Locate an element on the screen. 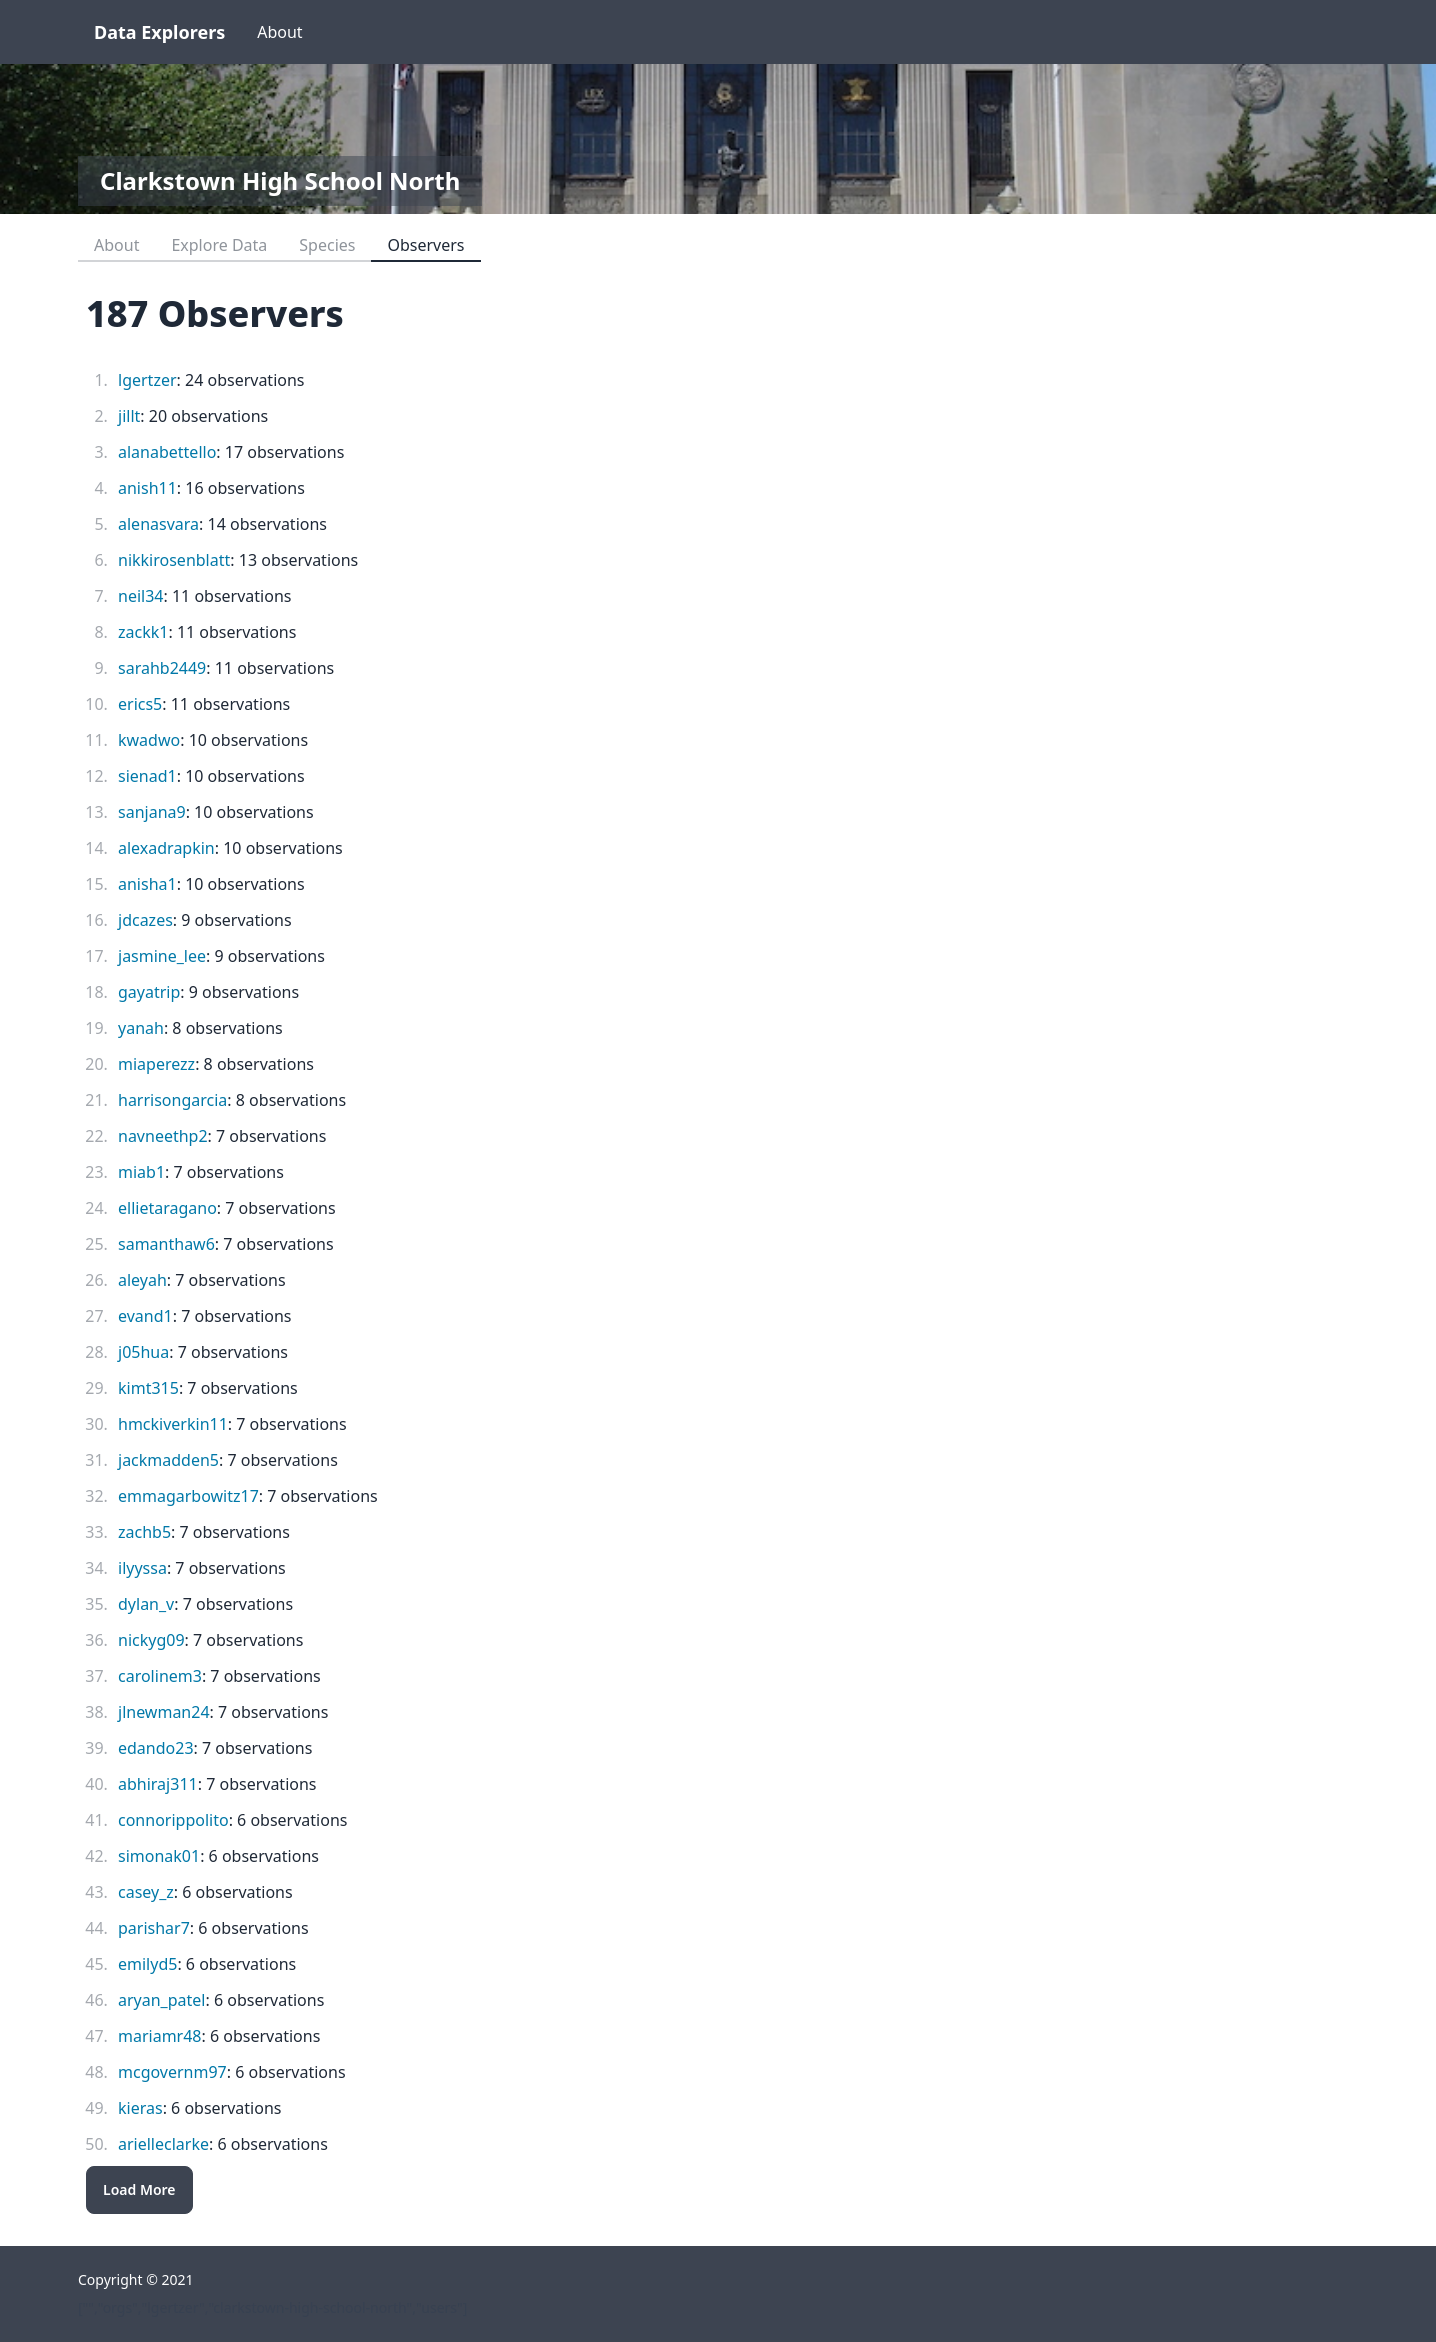  jlnewman24 is located at coordinates (164, 1712).